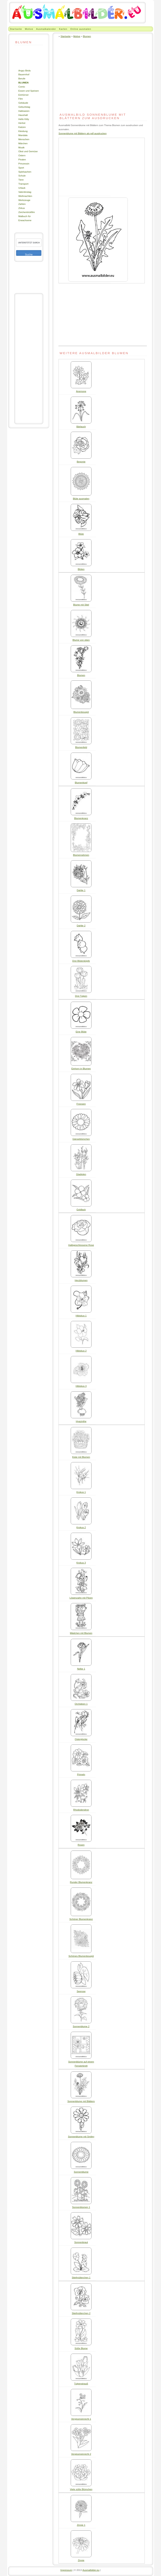 This screenshot has width=161, height=2576. I want to click on Hibiskus 1, so click(81, 1315).